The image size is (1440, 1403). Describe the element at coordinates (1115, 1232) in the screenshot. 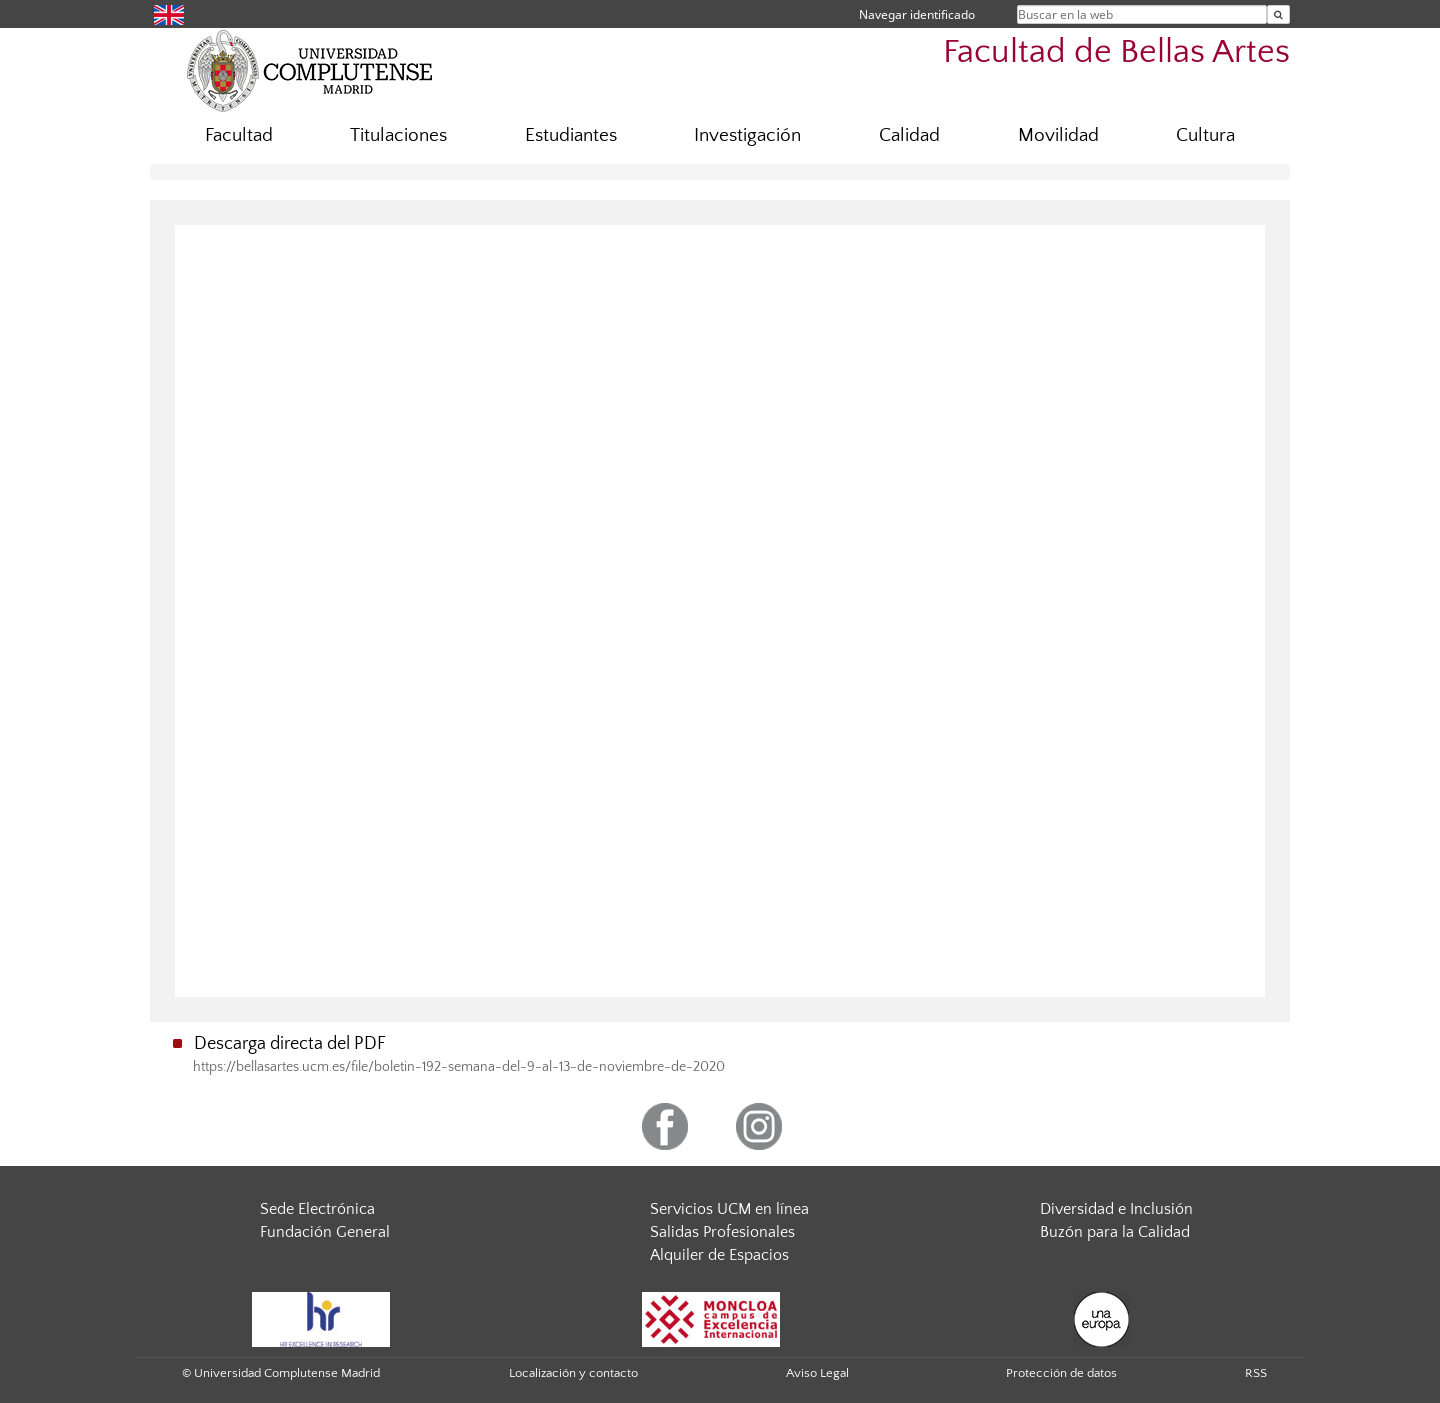

I see `Buzón para la Calidad` at that location.